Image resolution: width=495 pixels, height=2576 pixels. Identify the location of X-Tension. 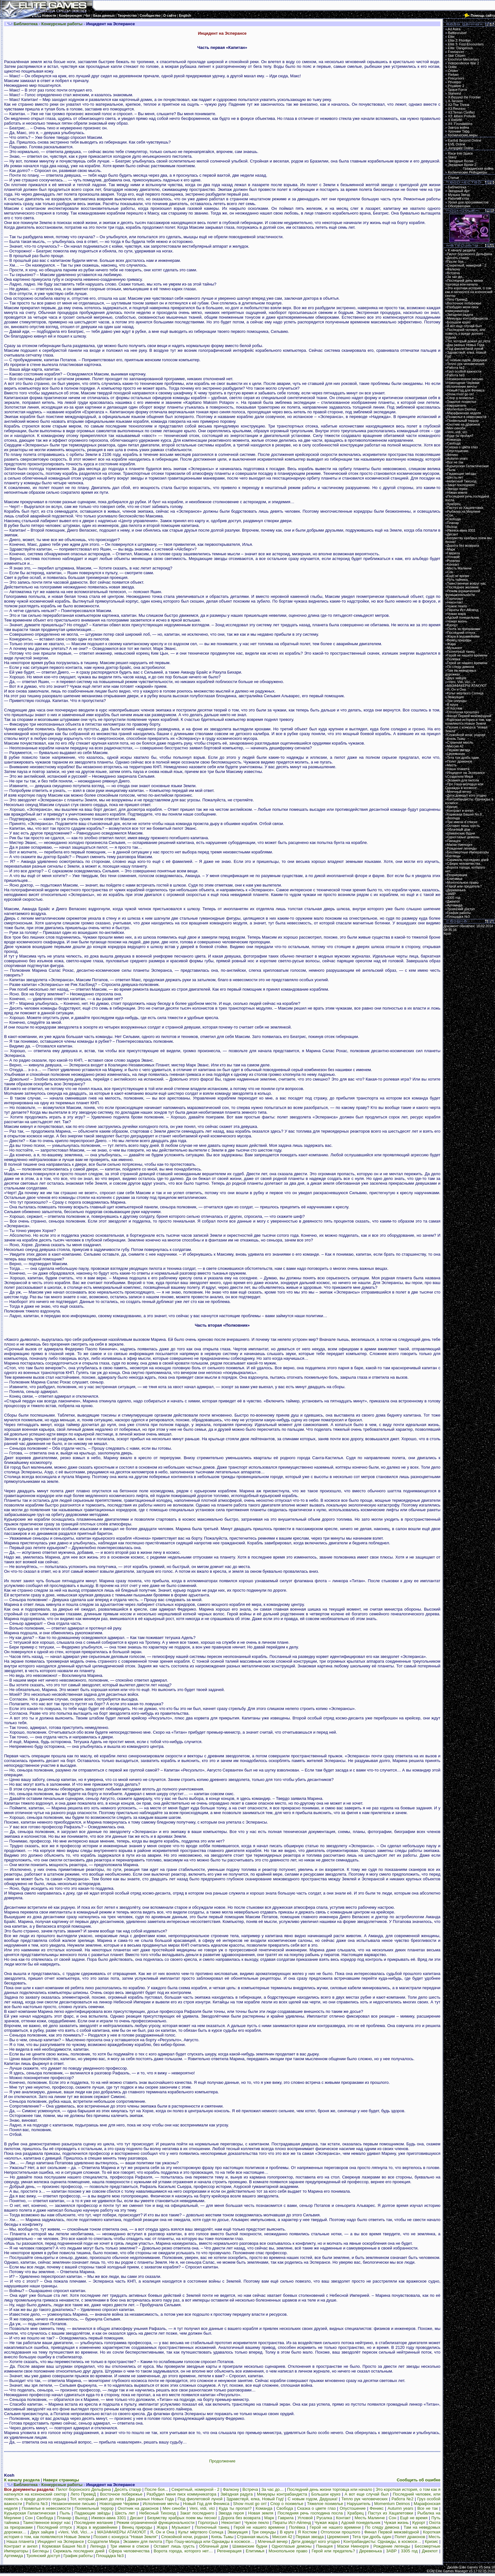
(455, 101).